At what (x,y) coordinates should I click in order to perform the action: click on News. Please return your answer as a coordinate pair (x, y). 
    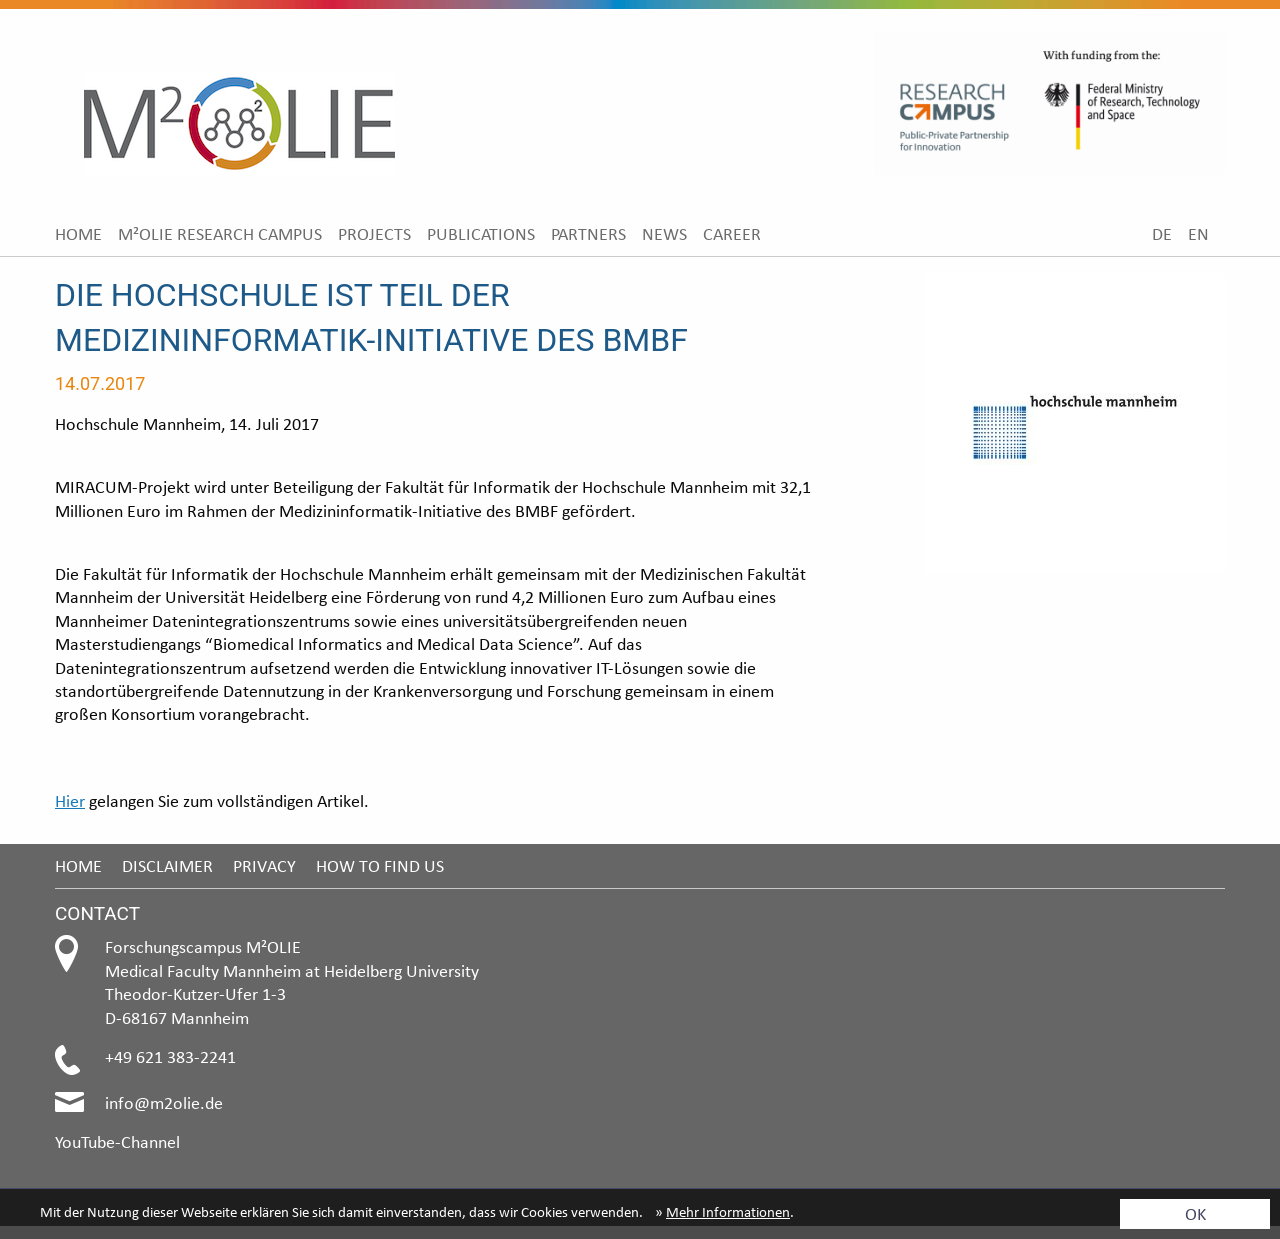
    Looking at the image, I should click on (664, 233).